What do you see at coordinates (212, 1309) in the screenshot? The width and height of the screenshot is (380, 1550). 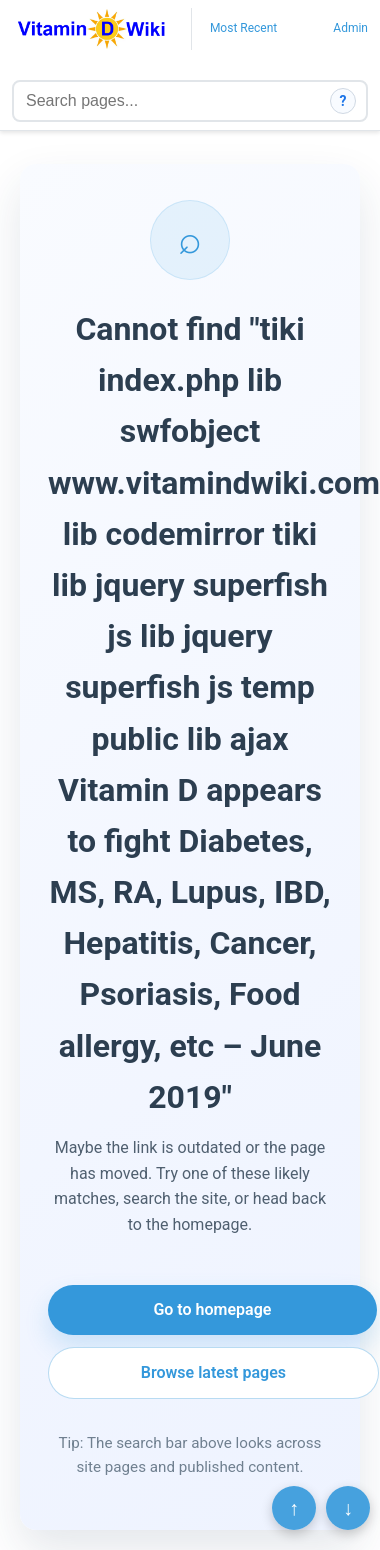 I see `Go to homepage` at bounding box center [212, 1309].